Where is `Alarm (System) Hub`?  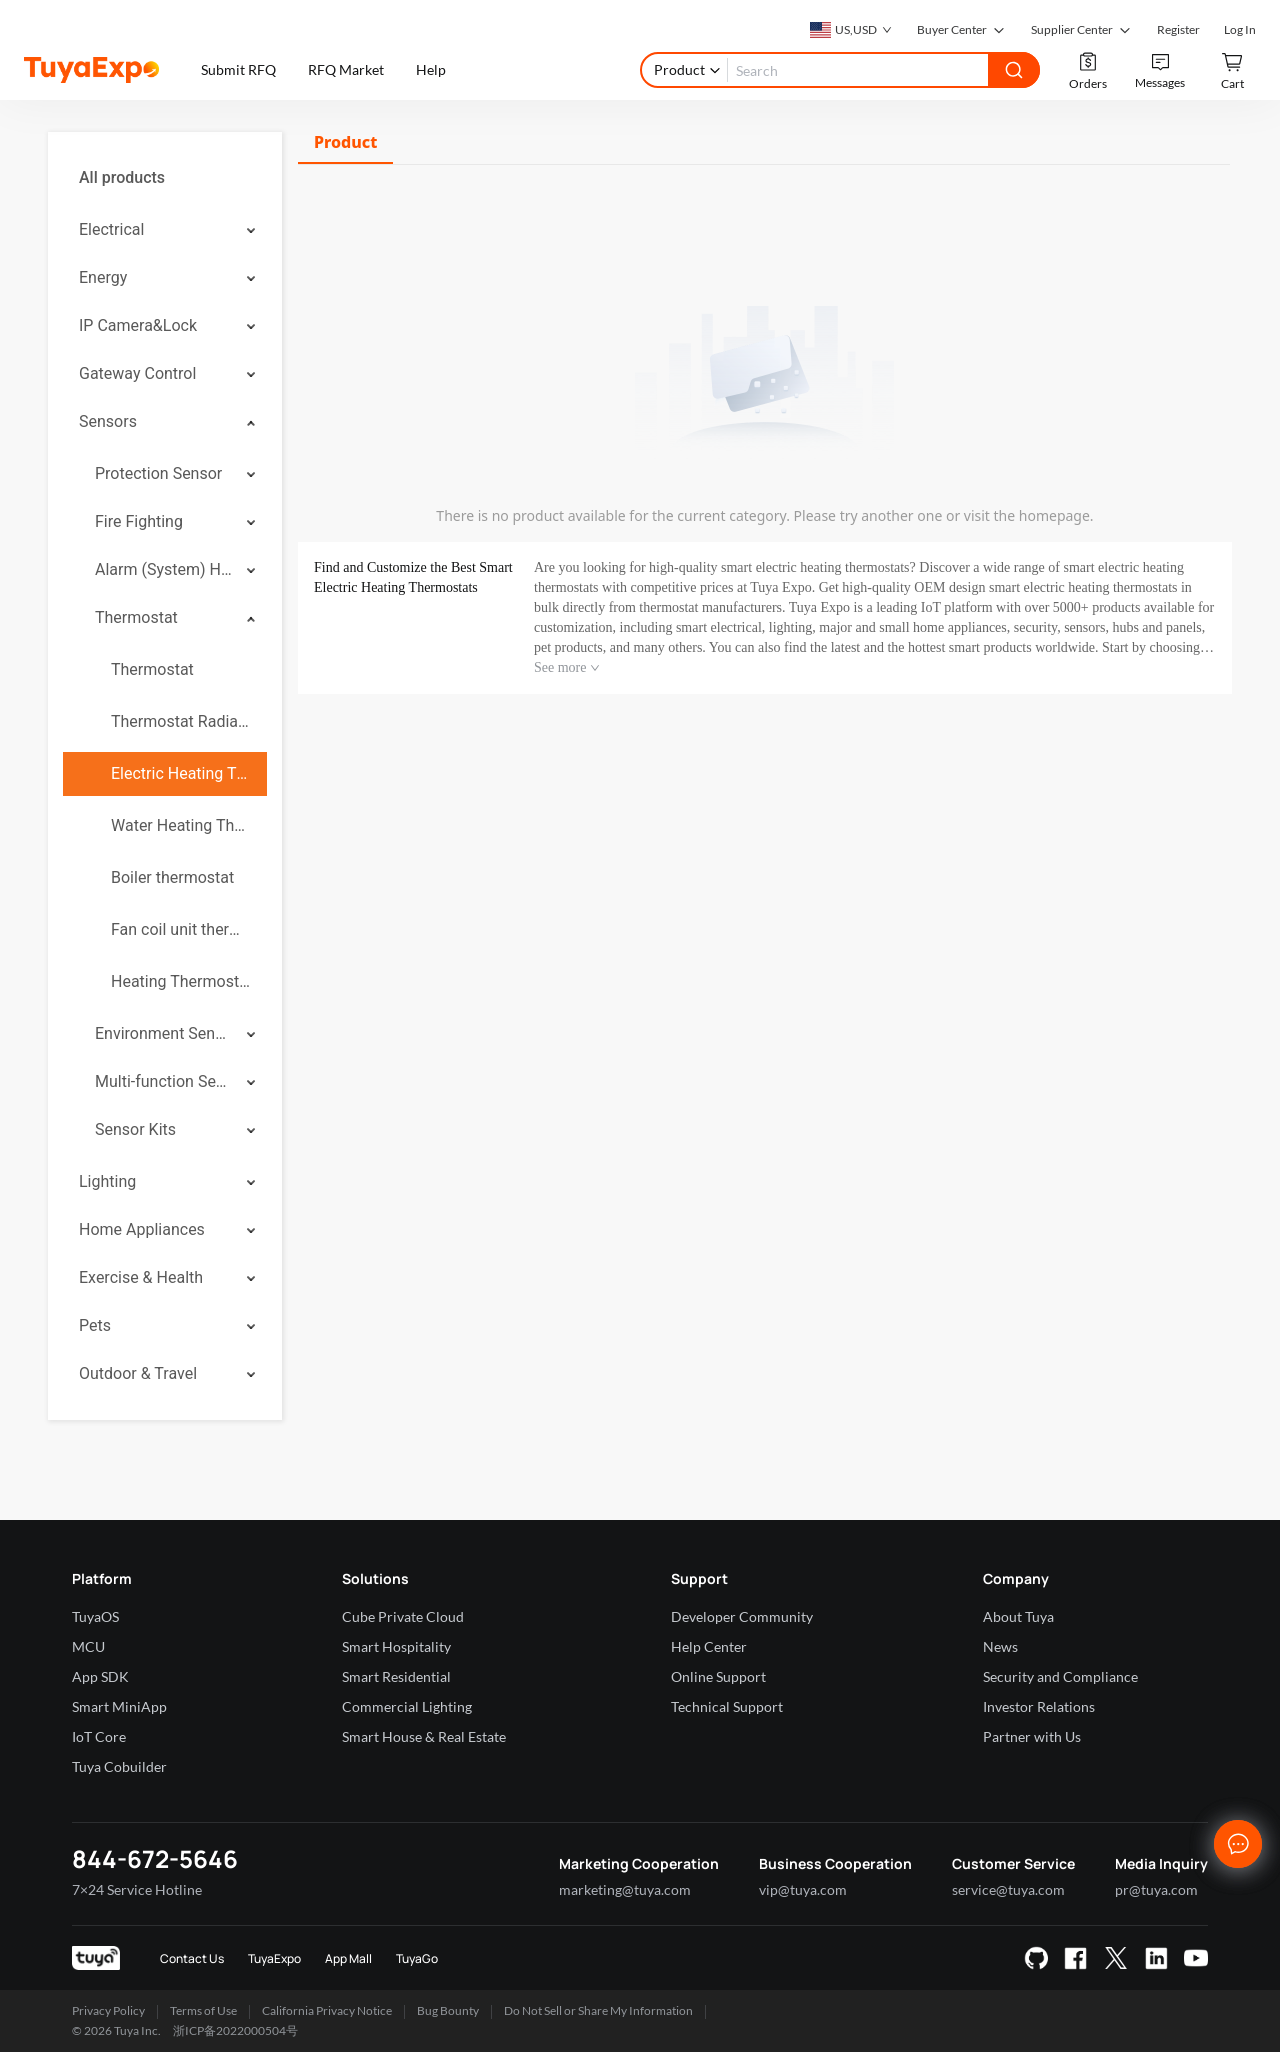
Alarm (System) Hub is located at coordinates (164, 569).